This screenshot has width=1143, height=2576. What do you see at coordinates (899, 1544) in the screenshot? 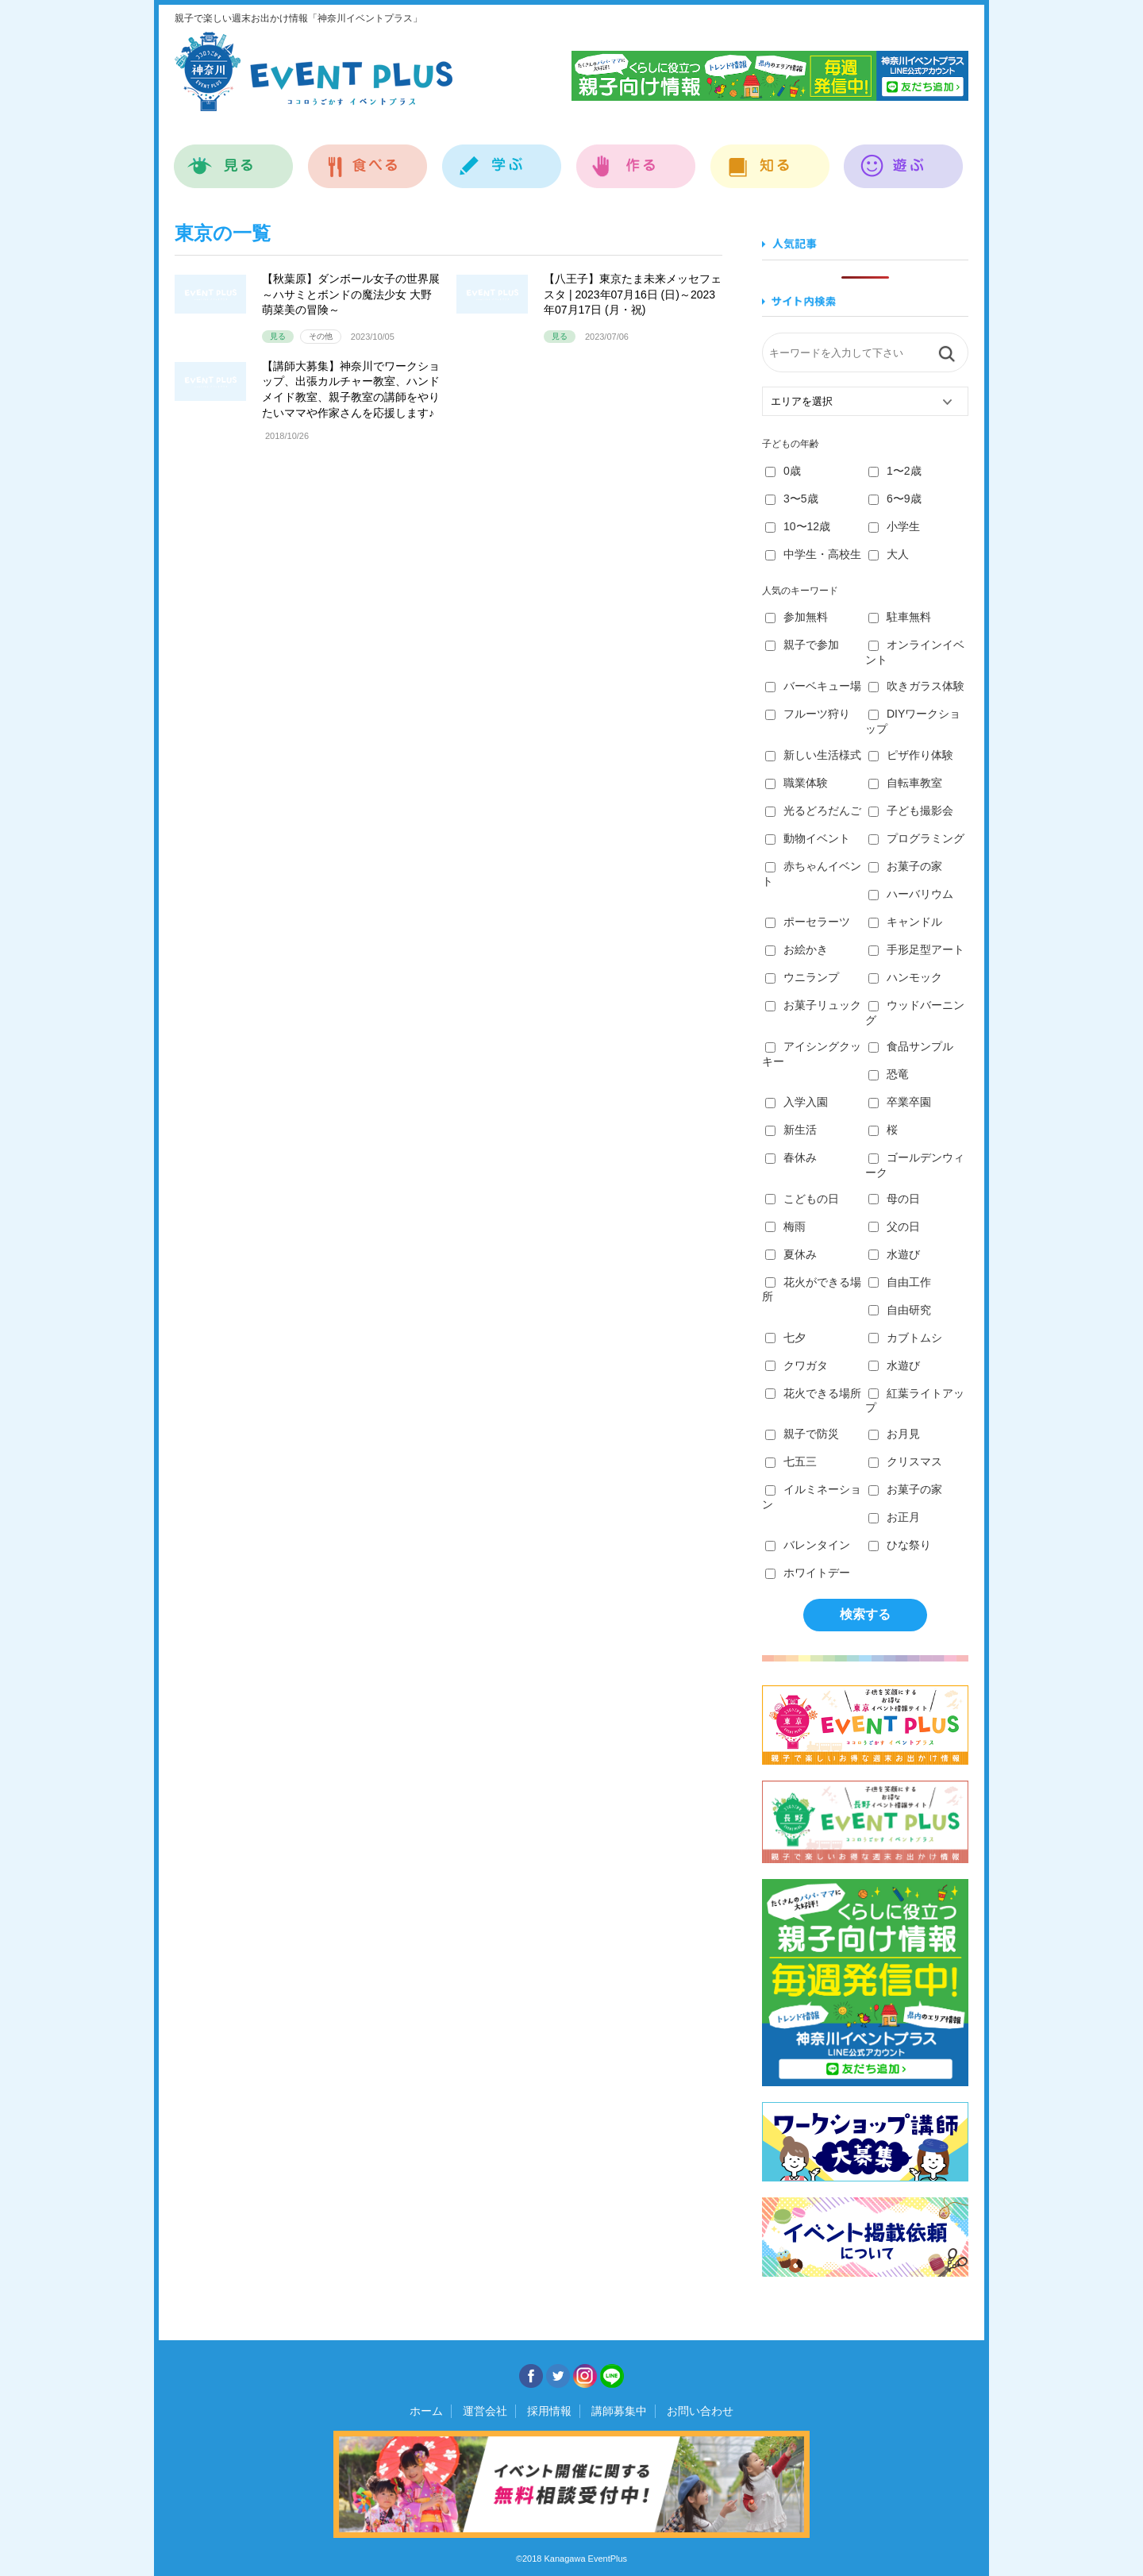
I see `ひな祭り` at bounding box center [899, 1544].